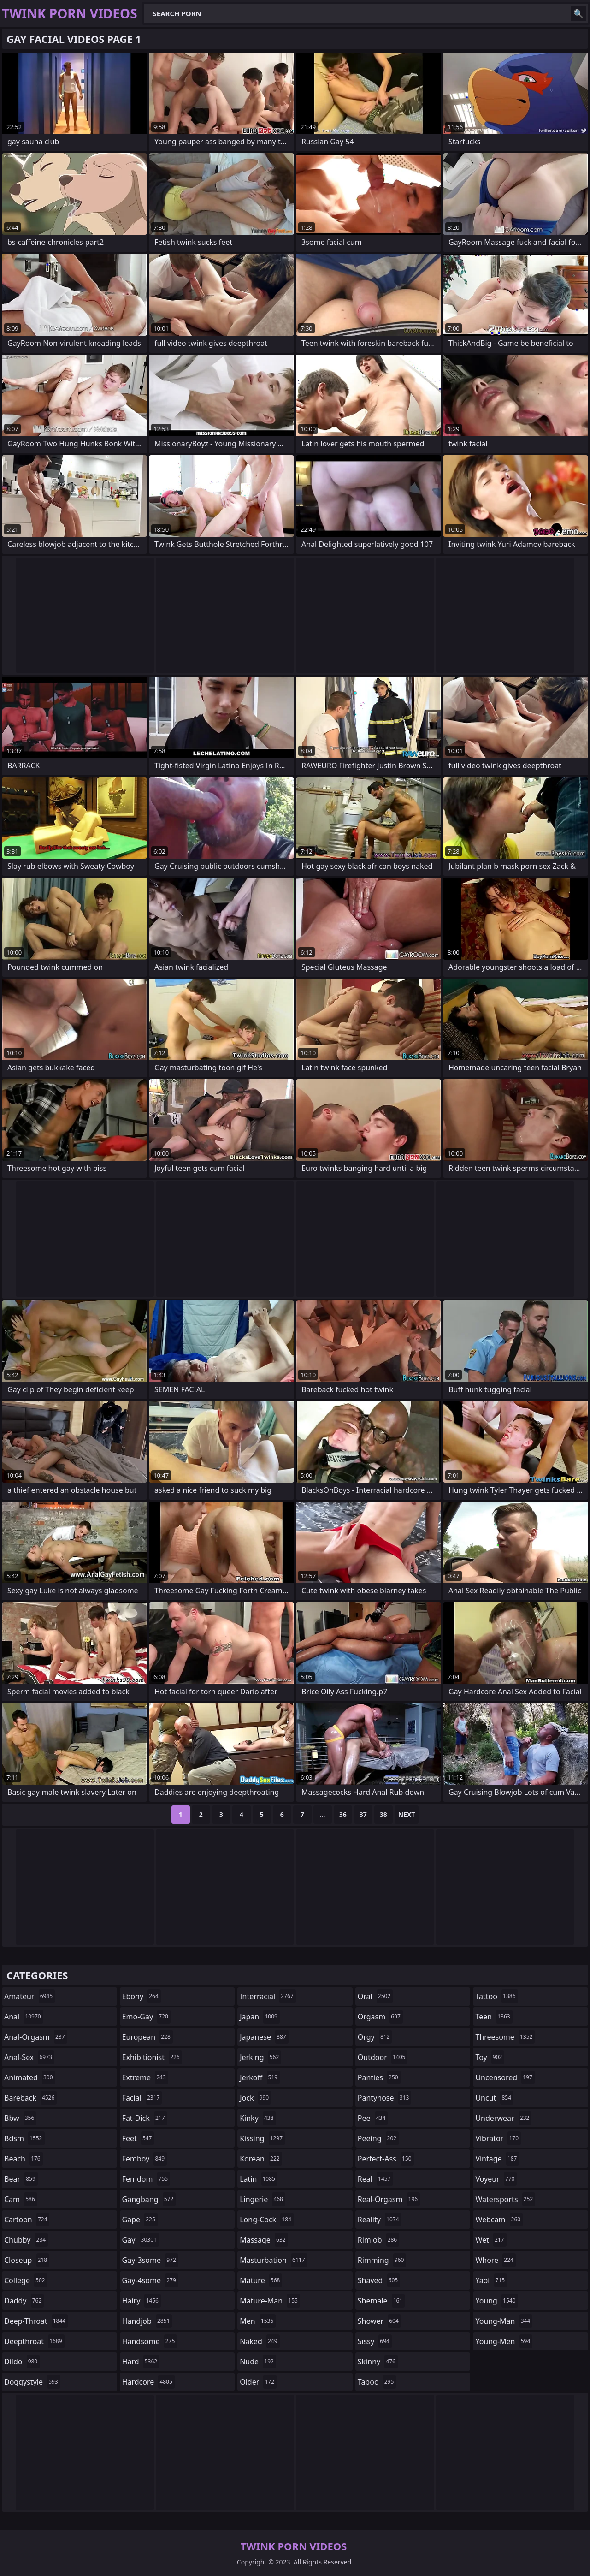 Image resolution: width=590 pixels, height=2576 pixels. I want to click on outdoor, so click(383, 2057).